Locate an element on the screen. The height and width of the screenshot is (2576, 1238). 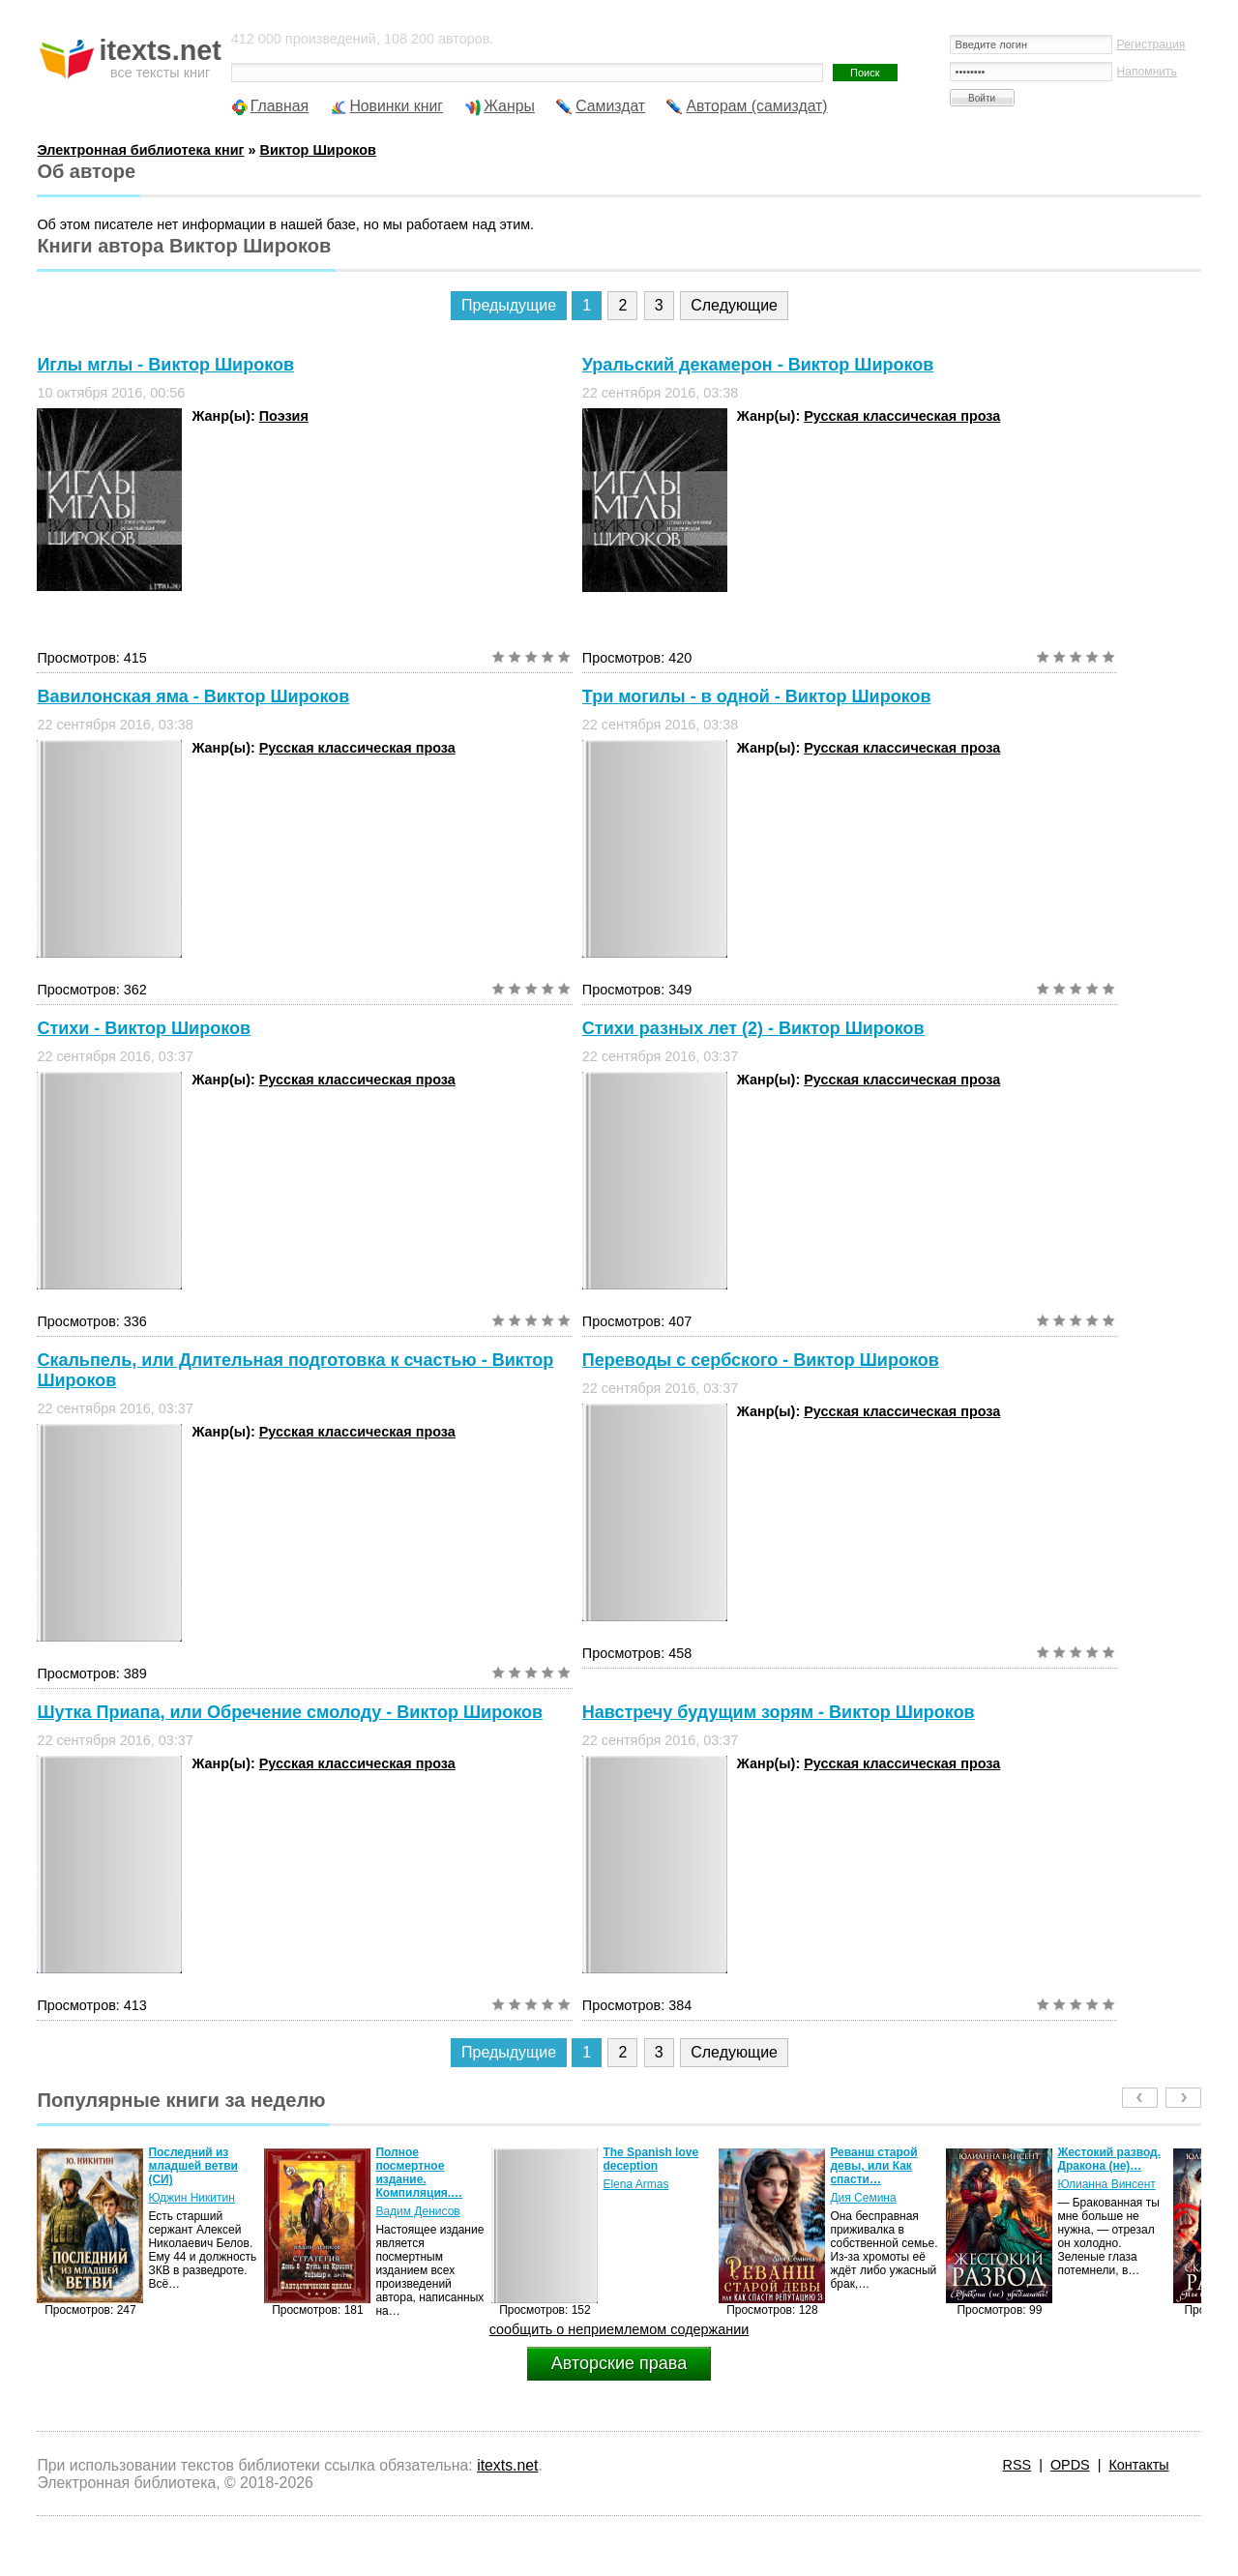
Главная is located at coordinates (280, 106).